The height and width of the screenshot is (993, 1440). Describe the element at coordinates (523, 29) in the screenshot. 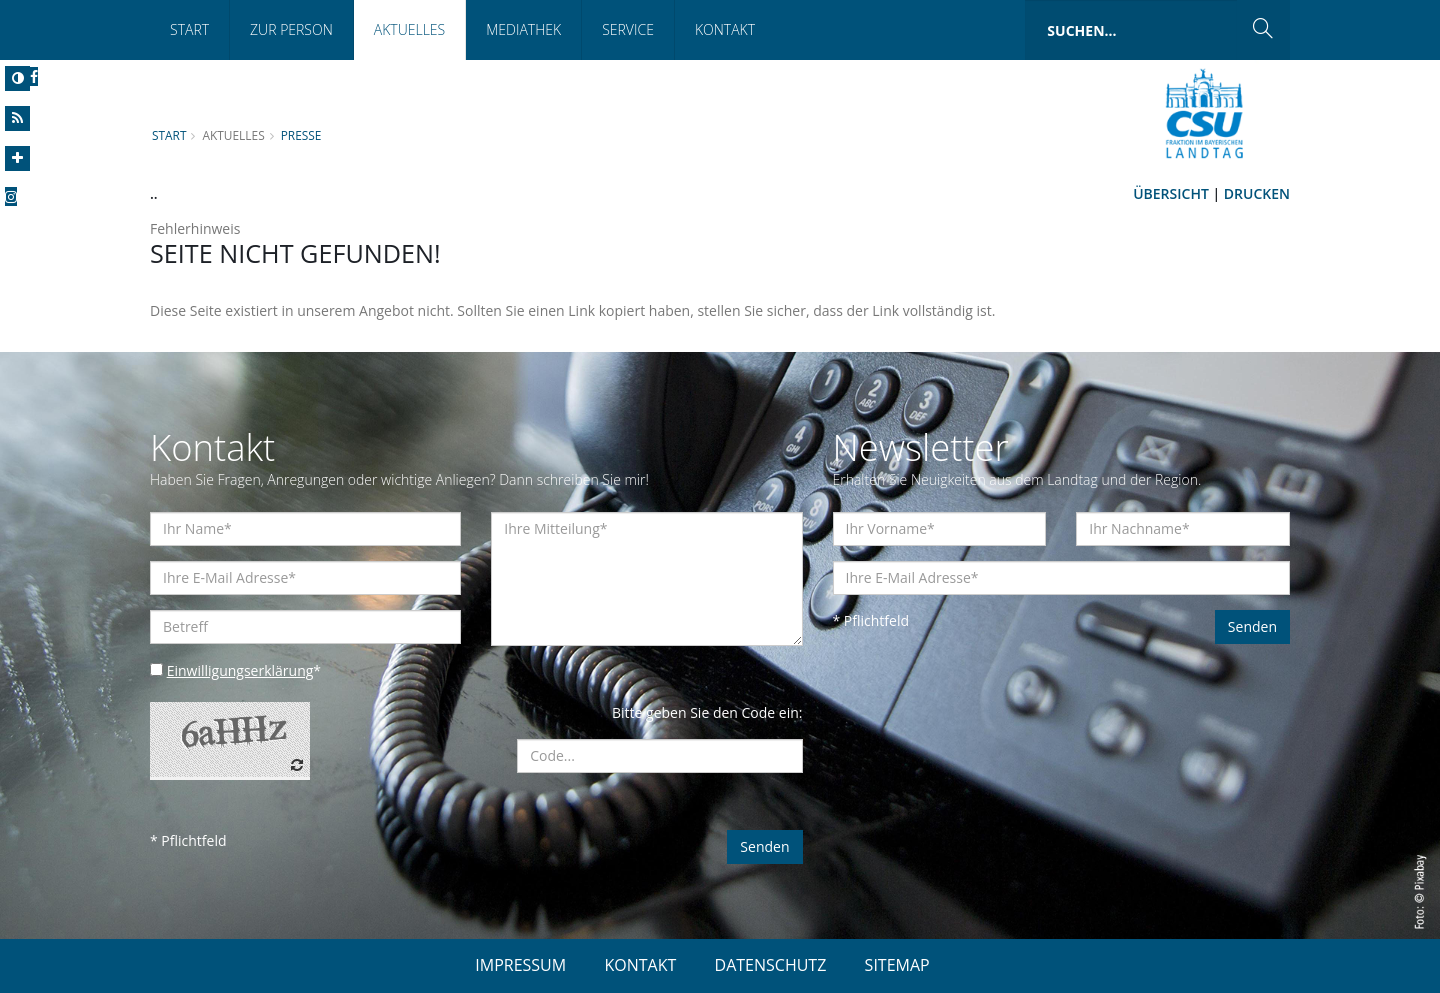

I see `Mediathek` at that location.